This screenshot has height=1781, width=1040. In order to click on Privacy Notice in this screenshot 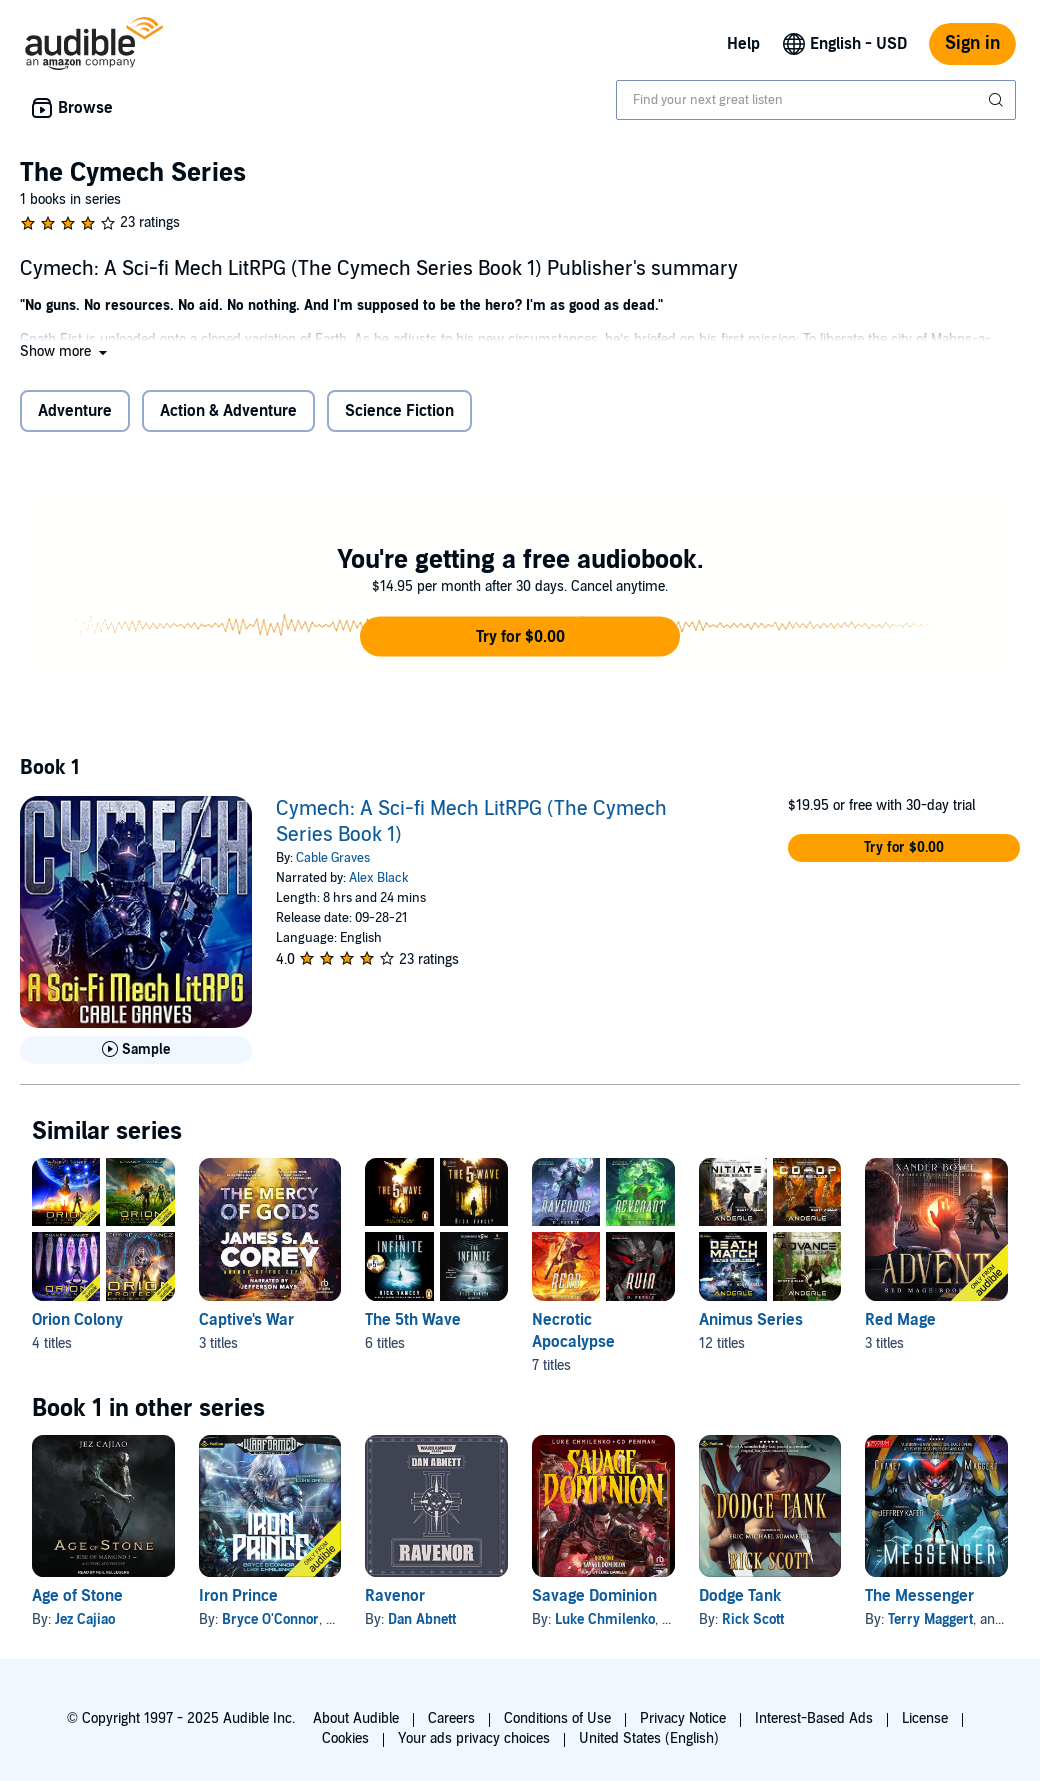, I will do `click(683, 1718)`.